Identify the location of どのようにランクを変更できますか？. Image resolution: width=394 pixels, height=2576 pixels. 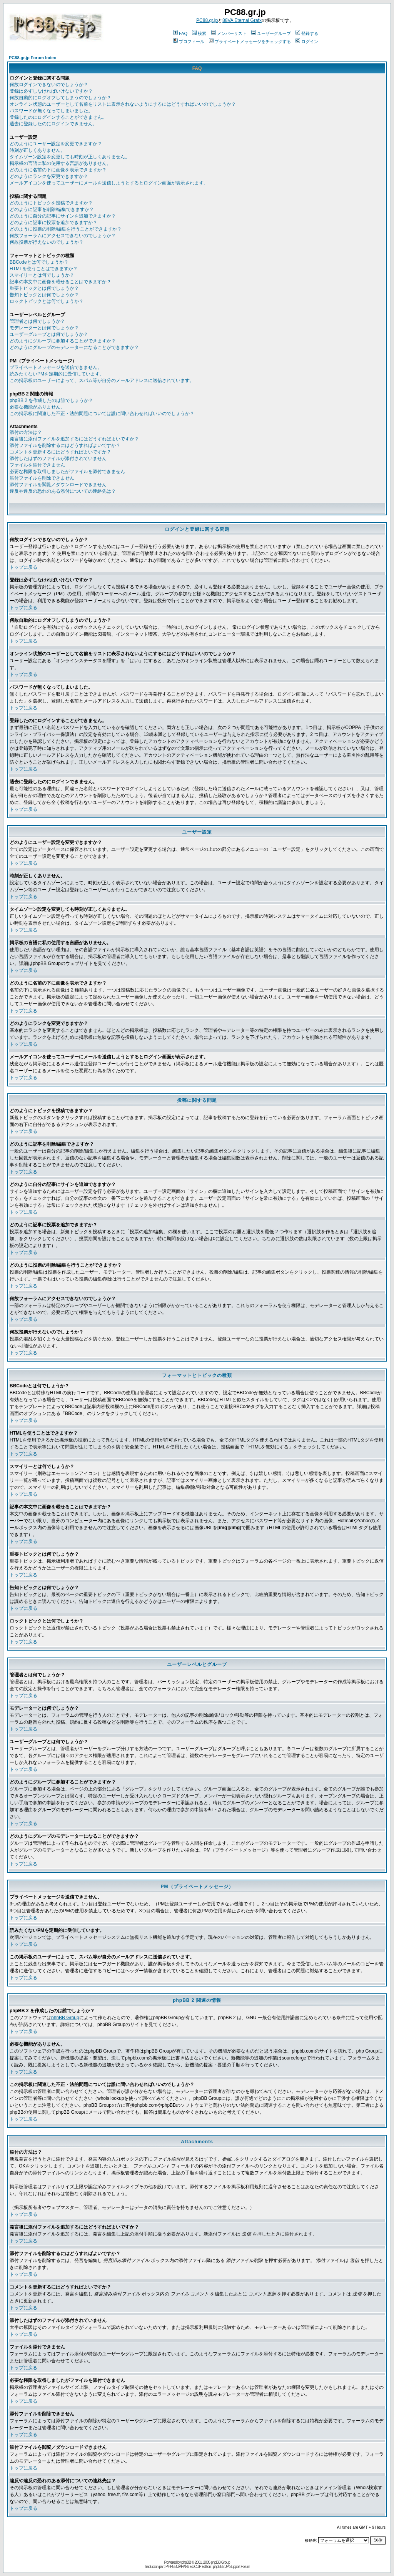
(49, 176).